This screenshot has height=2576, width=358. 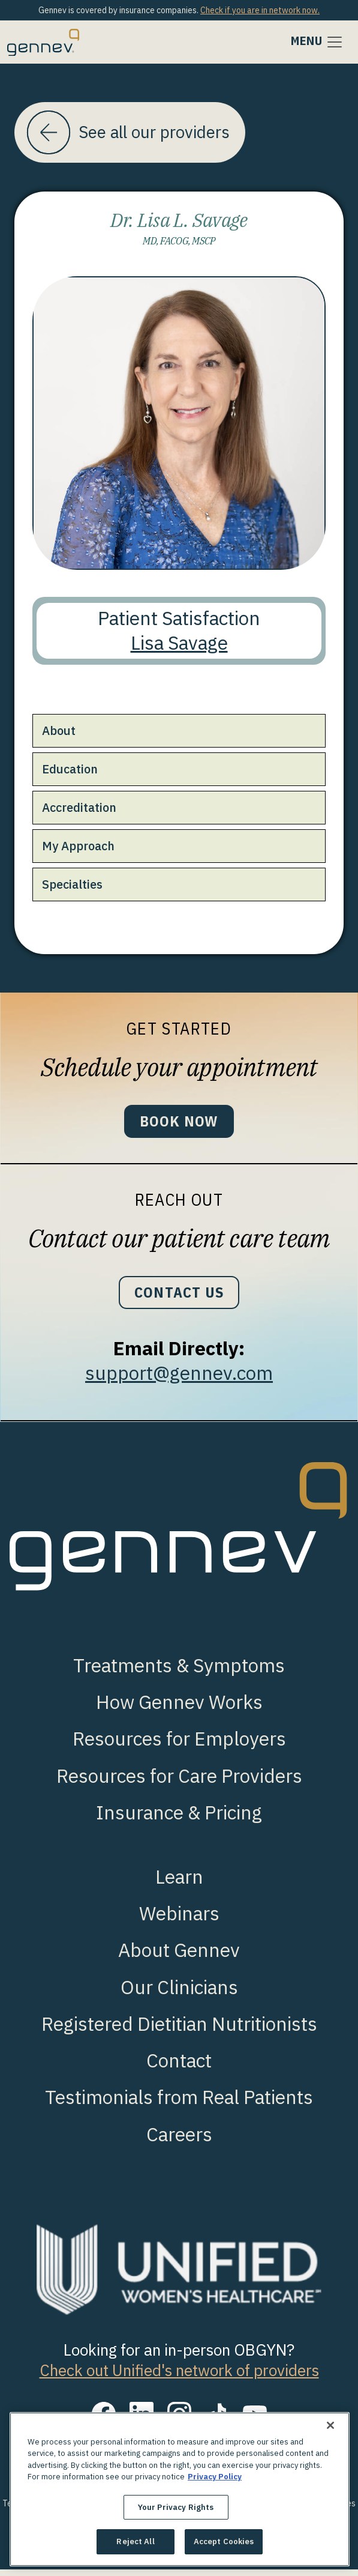 What do you see at coordinates (179, 1957) in the screenshot?
I see `About Gennev` at bounding box center [179, 1957].